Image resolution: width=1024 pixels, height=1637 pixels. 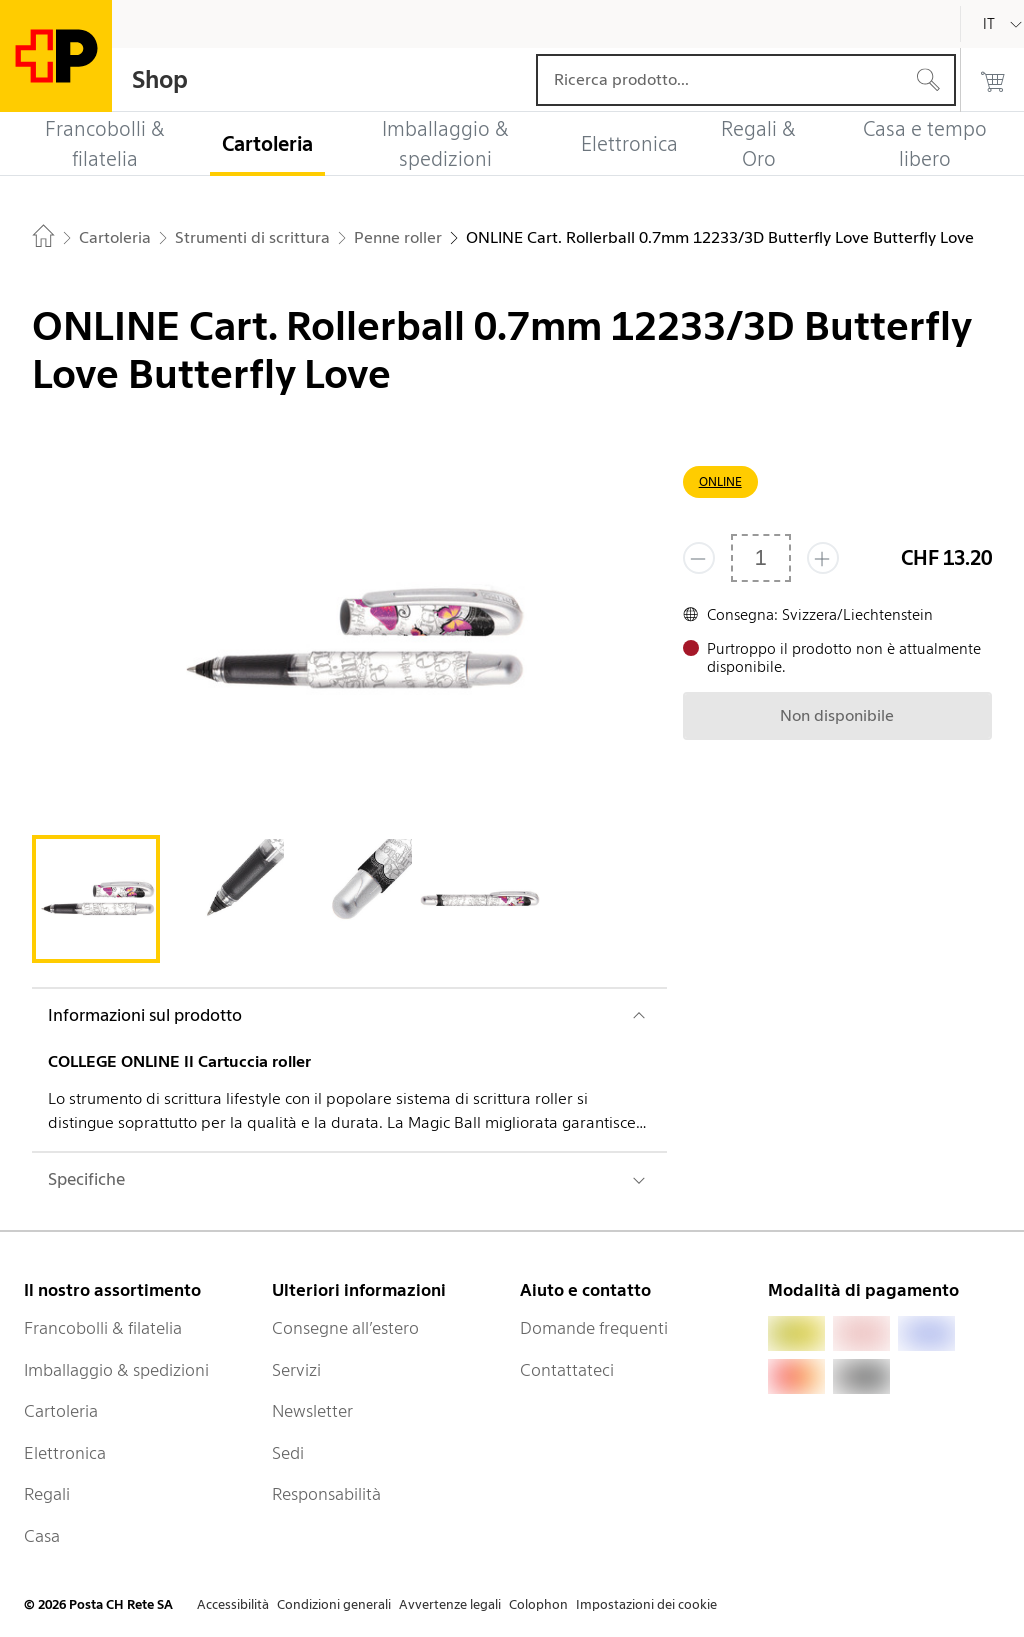 I want to click on Sedi, so click(x=288, y=1453).